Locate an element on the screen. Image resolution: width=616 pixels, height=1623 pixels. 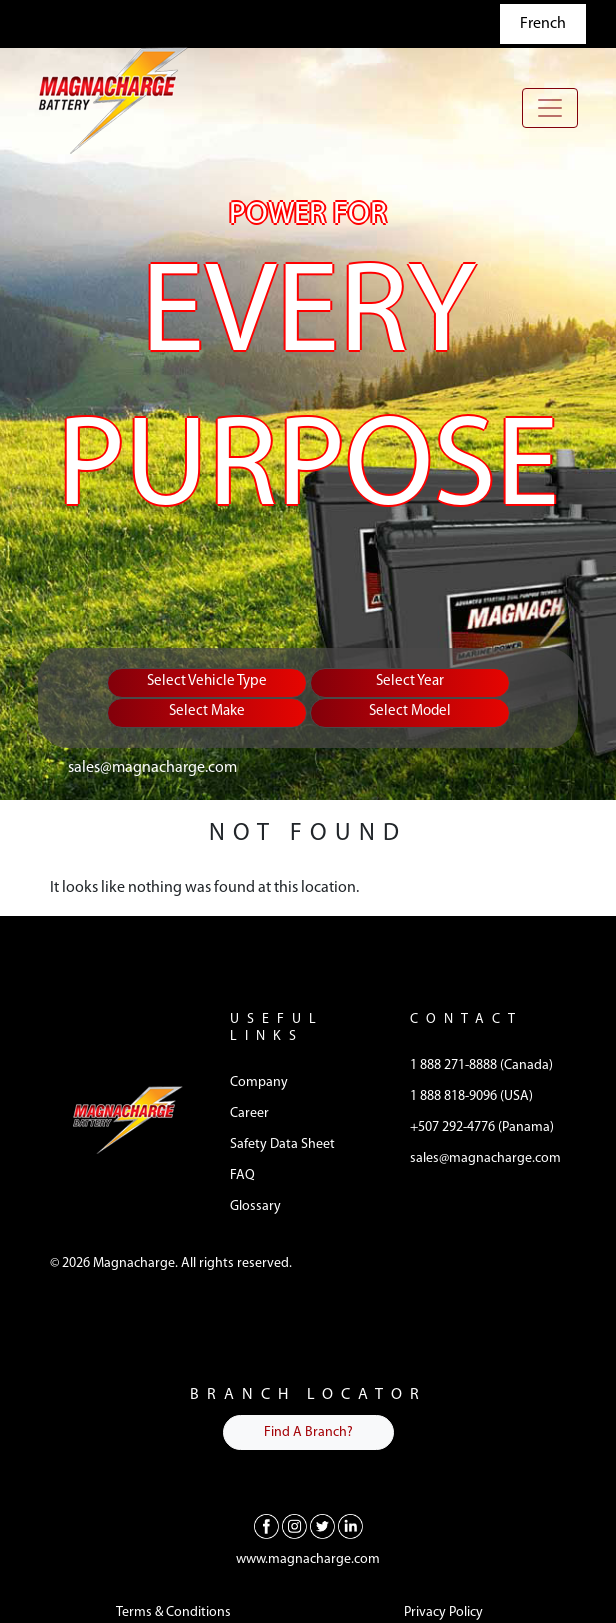
Safety Data Sheet is located at coordinates (282, 1144).